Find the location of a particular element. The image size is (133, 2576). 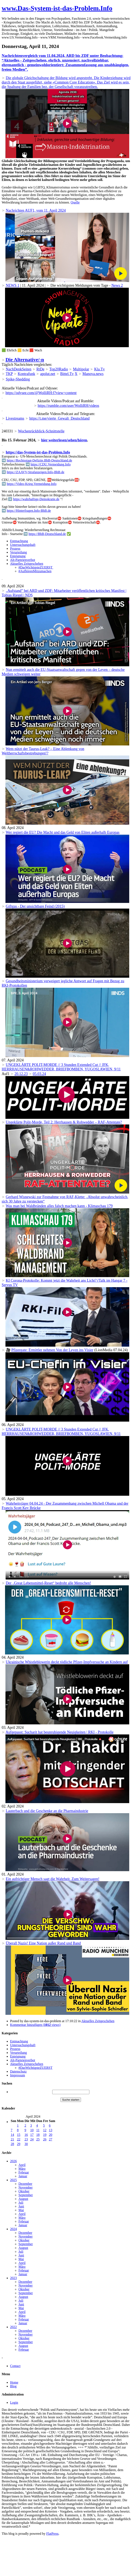

UNGEKLÄRTE POLIT-MORDE // 3 Stunden Extended Cut // JFK, HERRHAUSEN&ROHWEDDER, BRIEFBOMBEN, YUGOSLAWIEN, 9/11 is located at coordinates (61, 1067).